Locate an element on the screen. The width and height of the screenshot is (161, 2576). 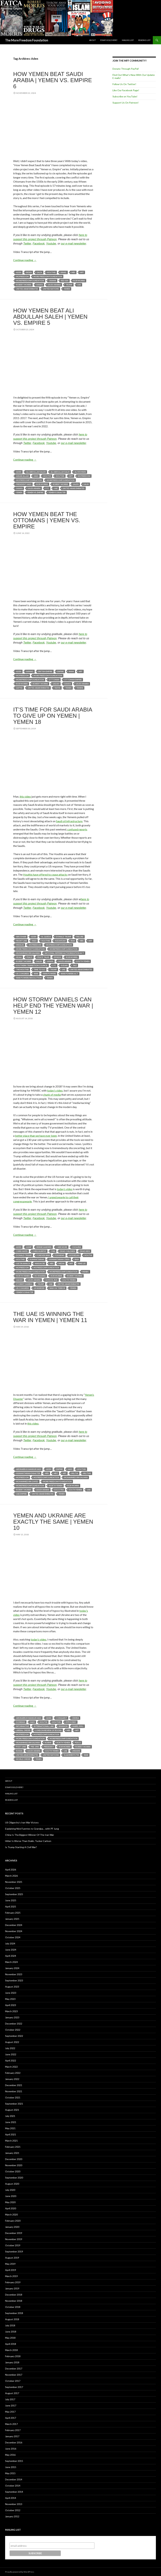
Humanitarian Crisis is located at coordinates (59, 1259).